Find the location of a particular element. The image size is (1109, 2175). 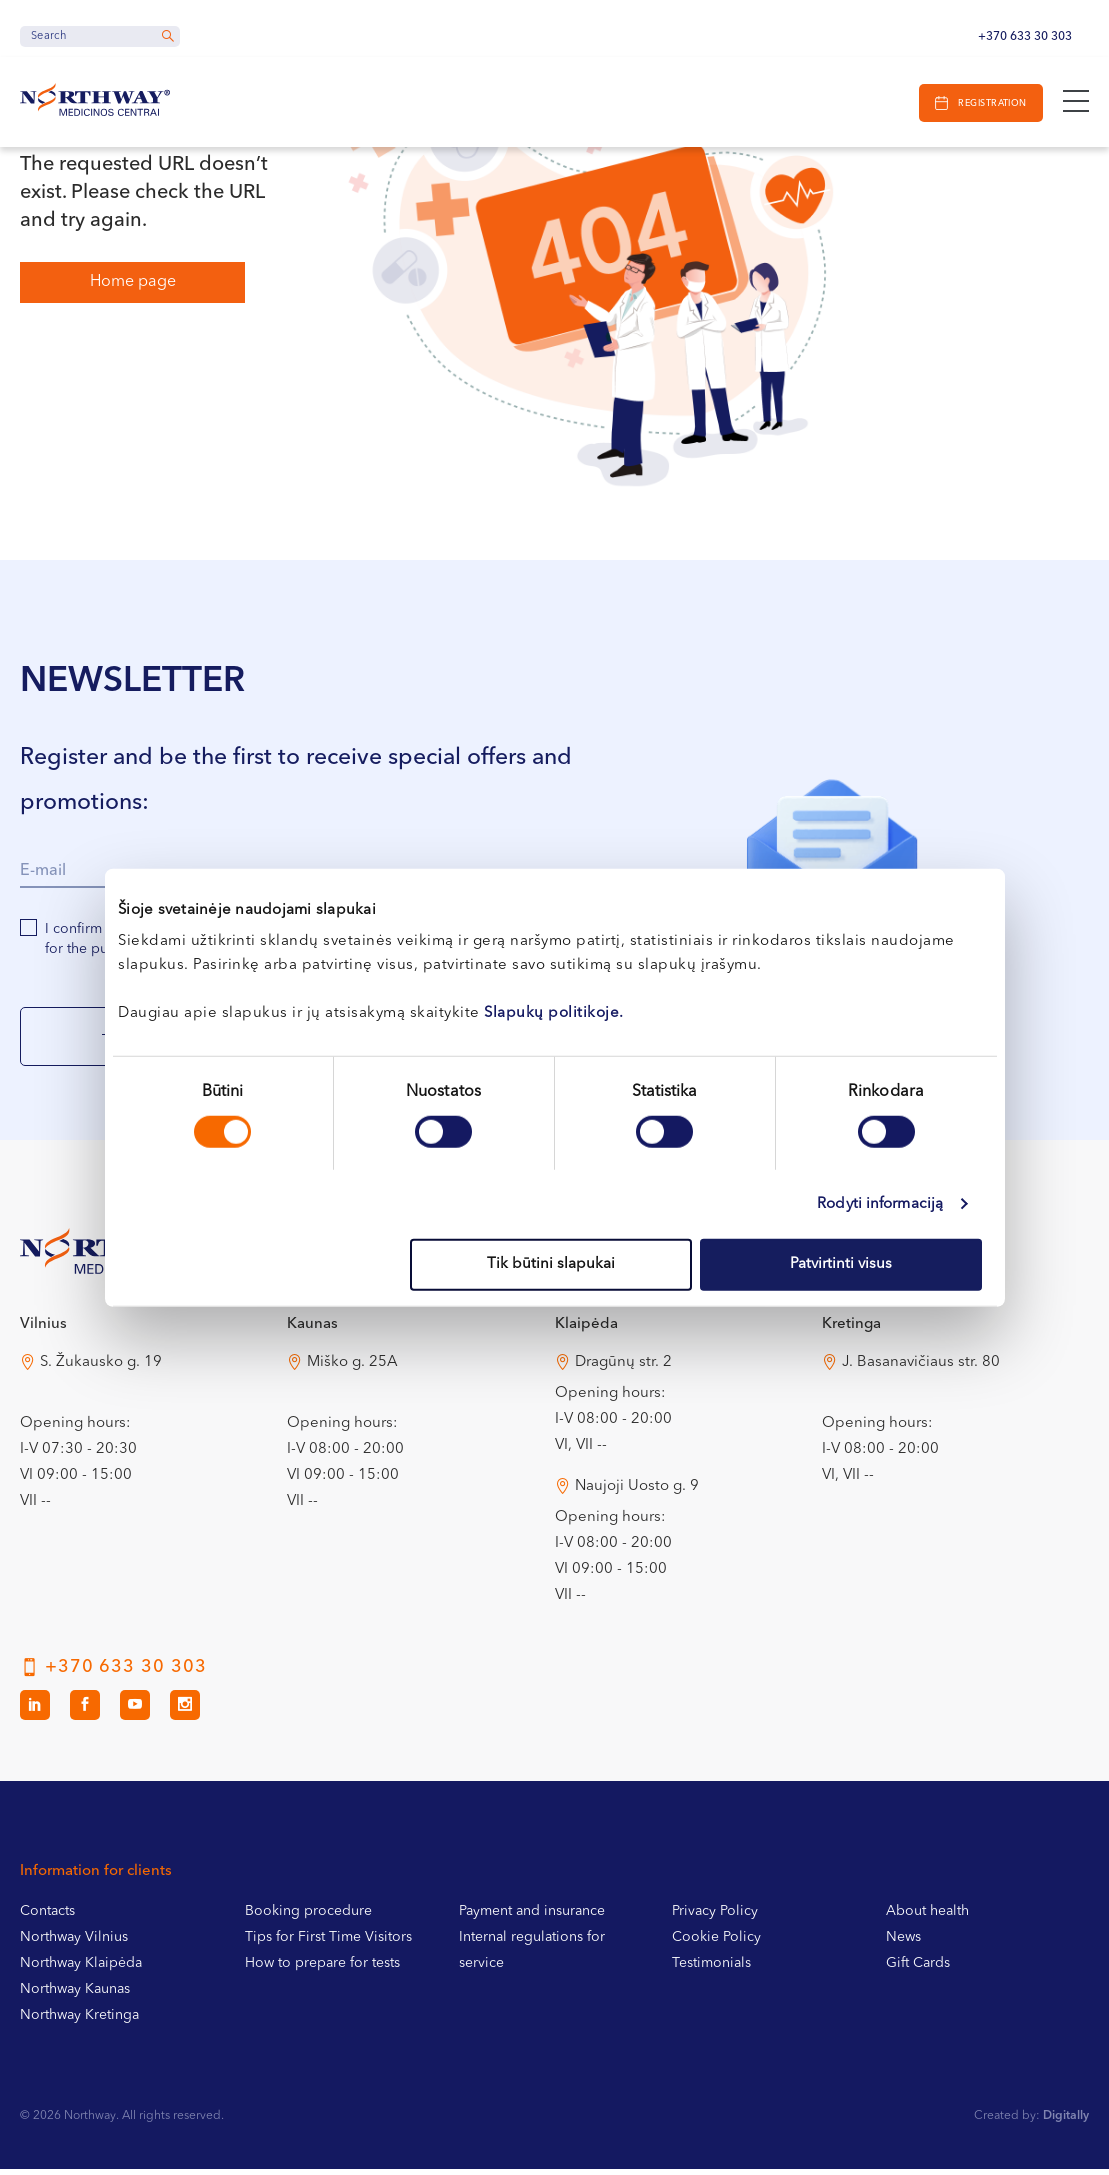

Contacts is located at coordinates (47, 1917).